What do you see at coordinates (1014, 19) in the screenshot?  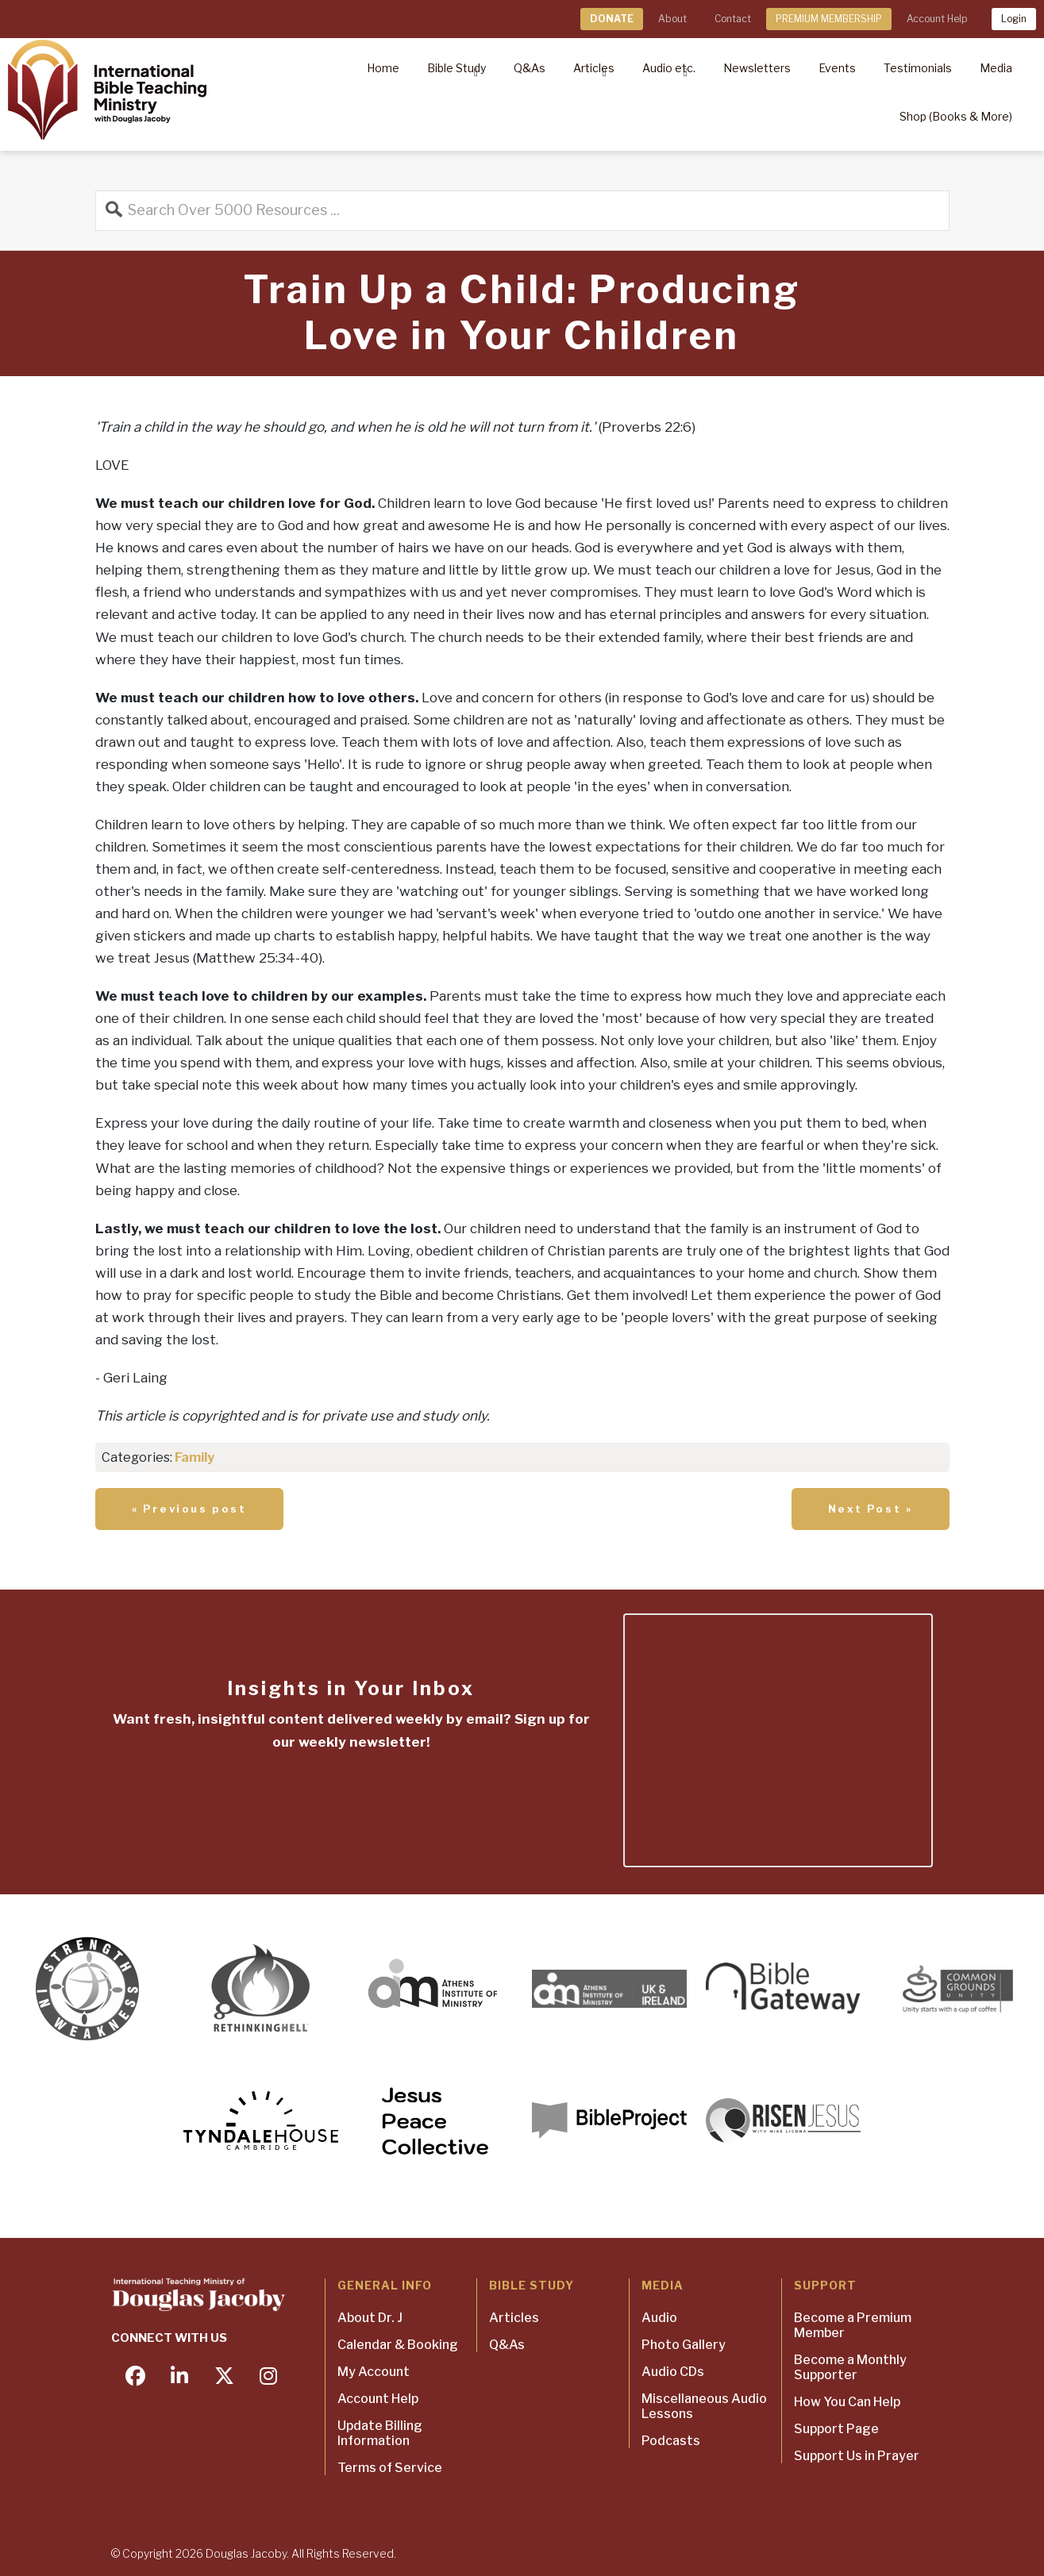 I see `Login` at bounding box center [1014, 19].